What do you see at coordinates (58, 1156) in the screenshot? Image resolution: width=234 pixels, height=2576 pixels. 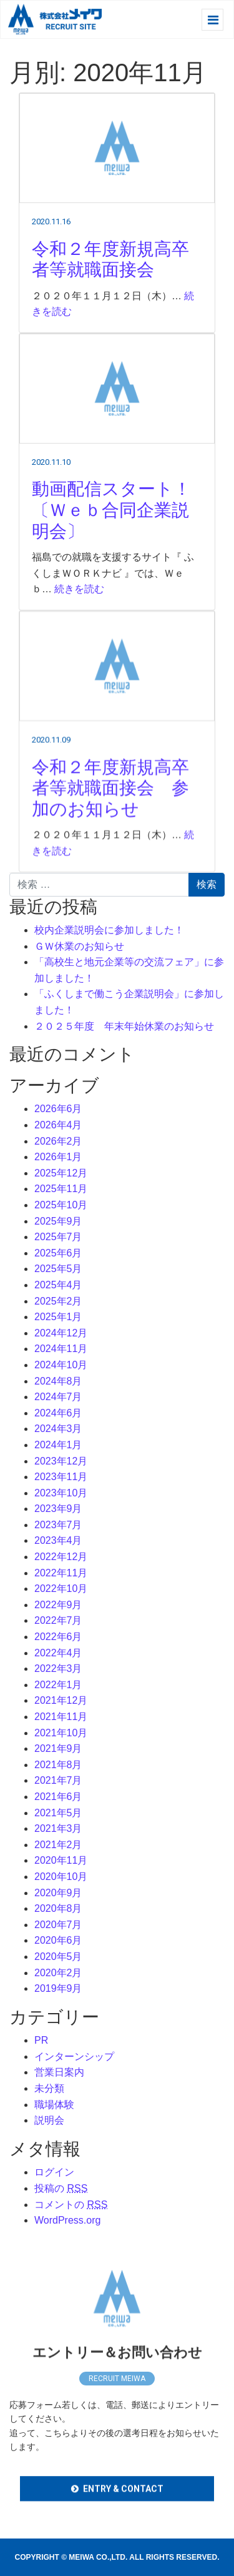 I see `2026年1月` at bounding box center [58, 1156].